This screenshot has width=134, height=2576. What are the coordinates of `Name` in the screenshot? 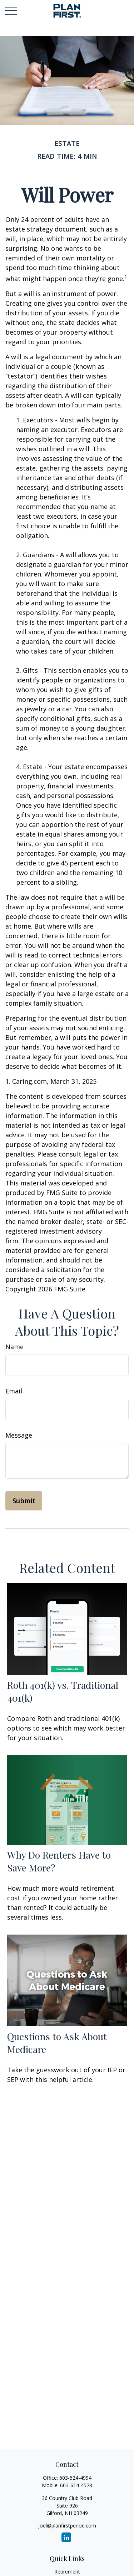 It's located at (14, 1346).